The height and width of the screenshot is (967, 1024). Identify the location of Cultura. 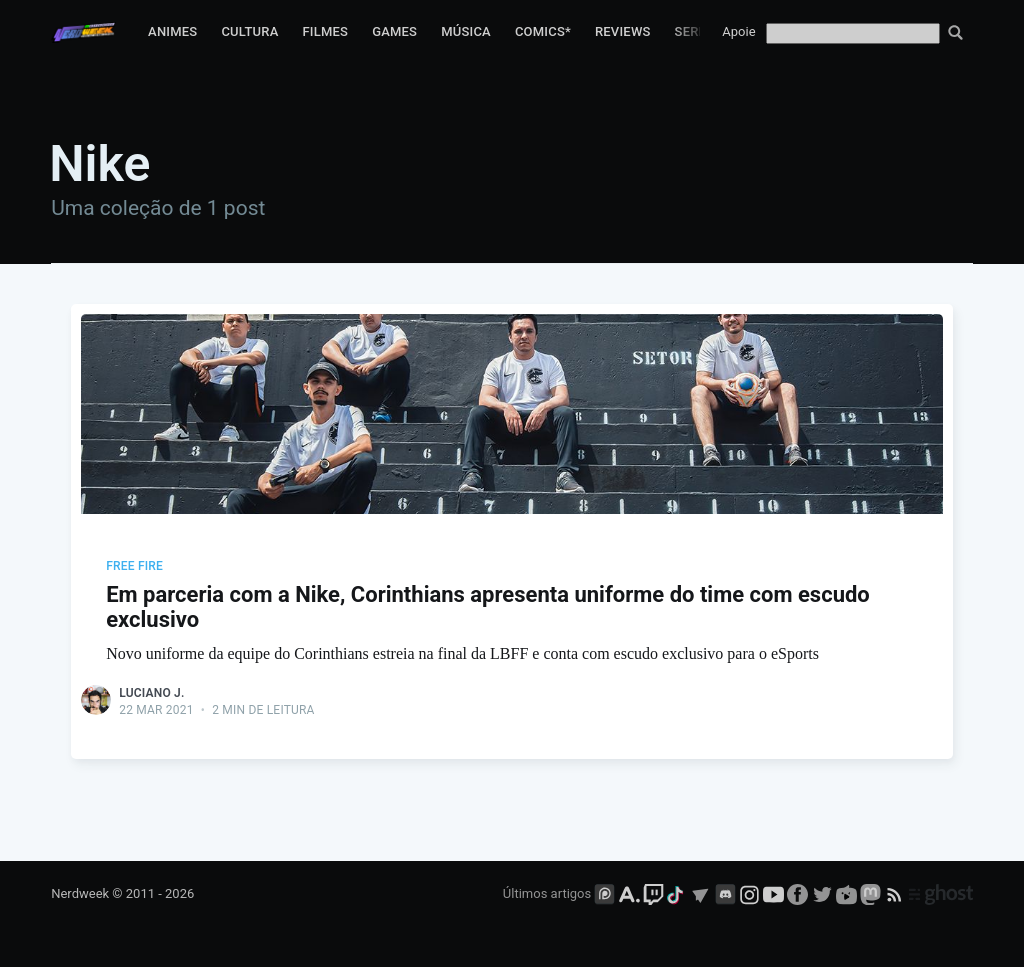
(249, 31).